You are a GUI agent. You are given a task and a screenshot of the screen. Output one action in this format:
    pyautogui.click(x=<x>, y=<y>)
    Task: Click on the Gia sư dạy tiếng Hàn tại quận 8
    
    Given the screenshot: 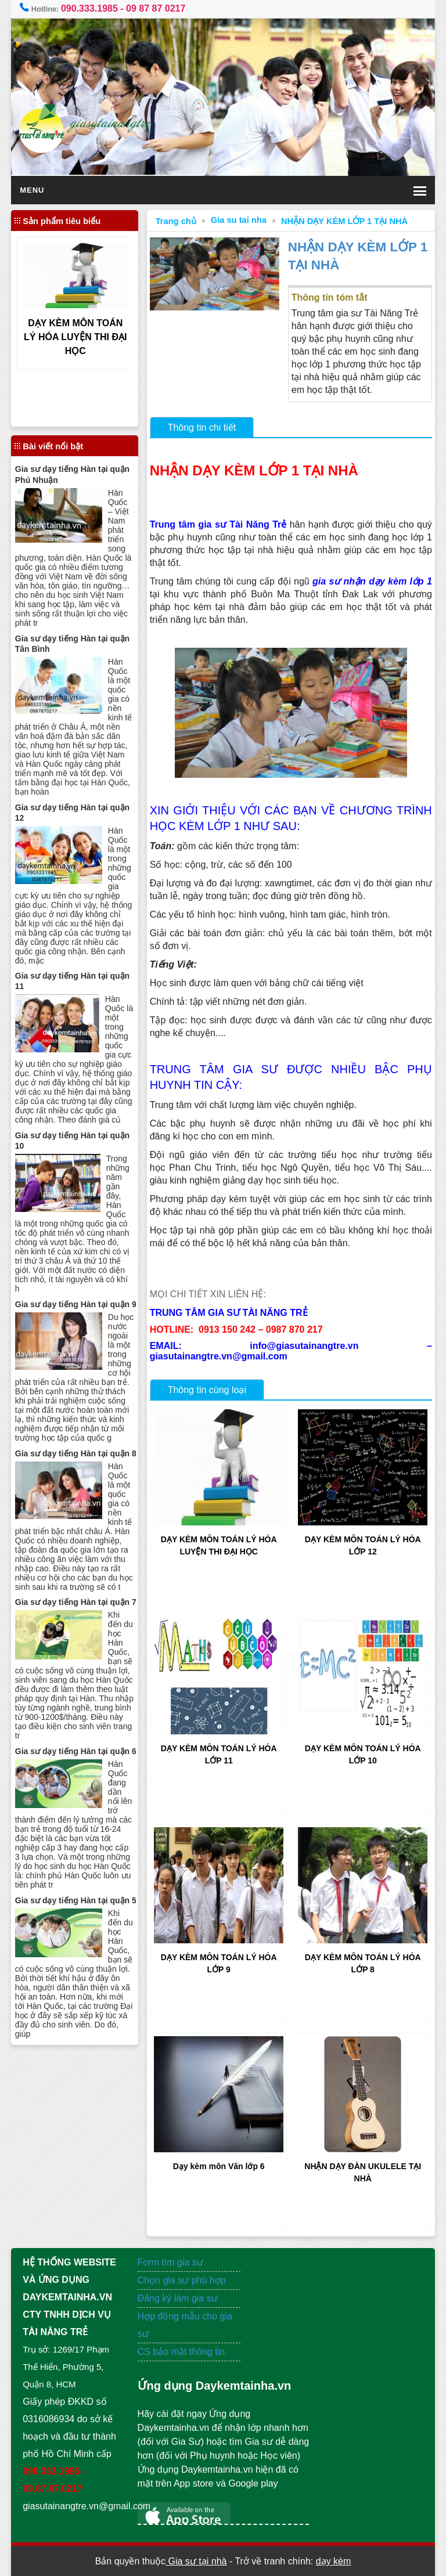 What is the action you would take?
    pyautogui.click(x=75, y=1453)
    